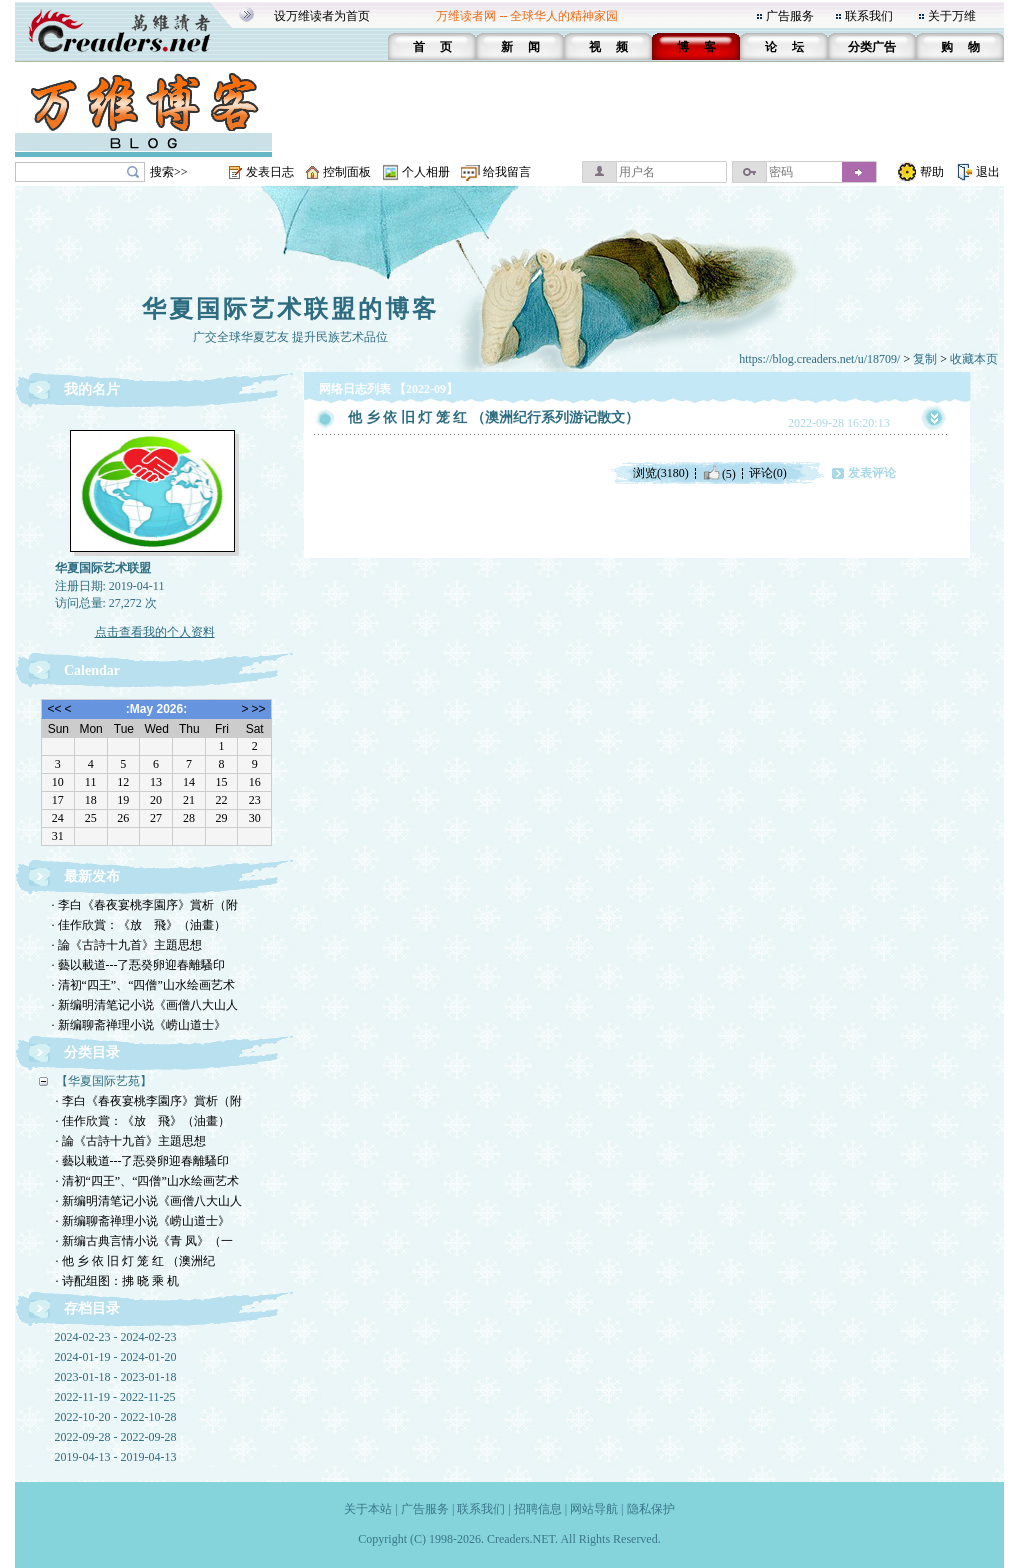  Describe the element at coordinates (139, 925) in the screenshot. I see `· 佳作欣賞：《放 飛》（油畫）` at that location.